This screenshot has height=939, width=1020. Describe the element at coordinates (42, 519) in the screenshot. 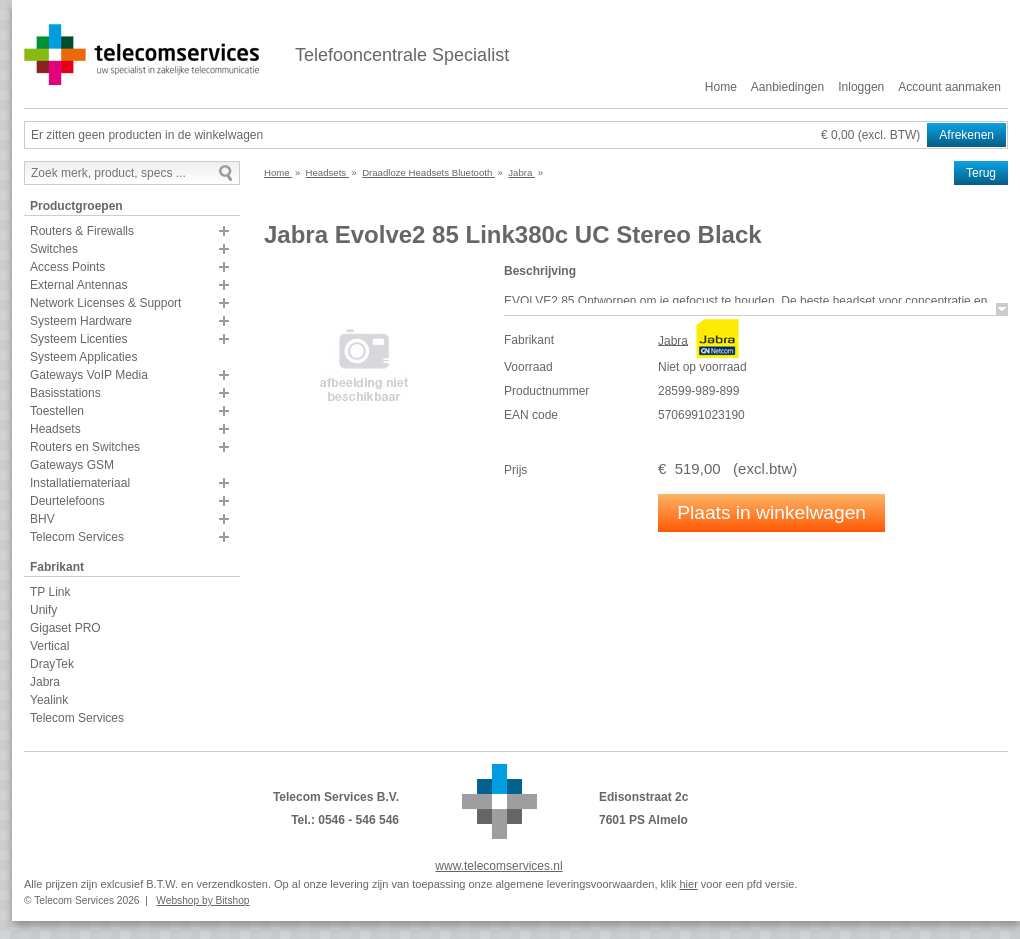

I see `BHV` at that location.